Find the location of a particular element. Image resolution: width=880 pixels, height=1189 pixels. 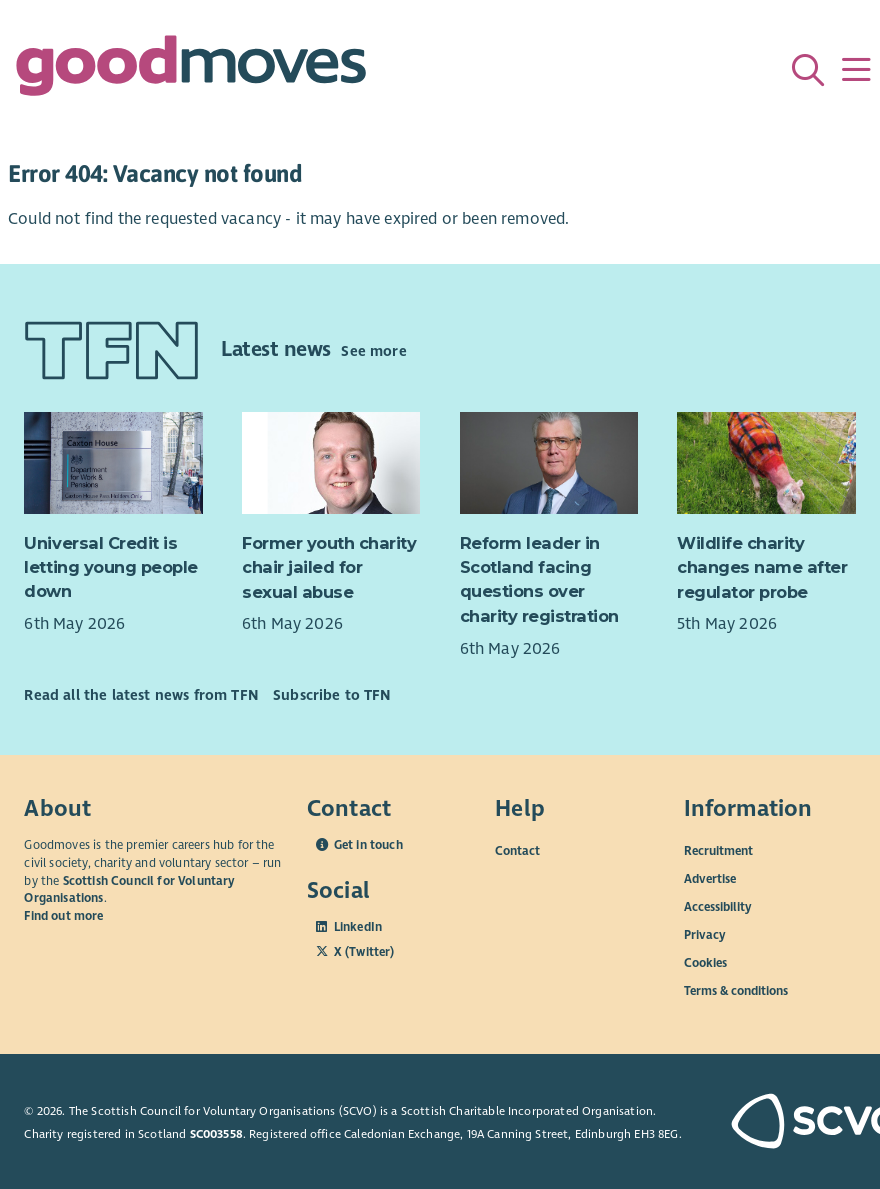

SC003558 is located at coordinates (216, 1134).